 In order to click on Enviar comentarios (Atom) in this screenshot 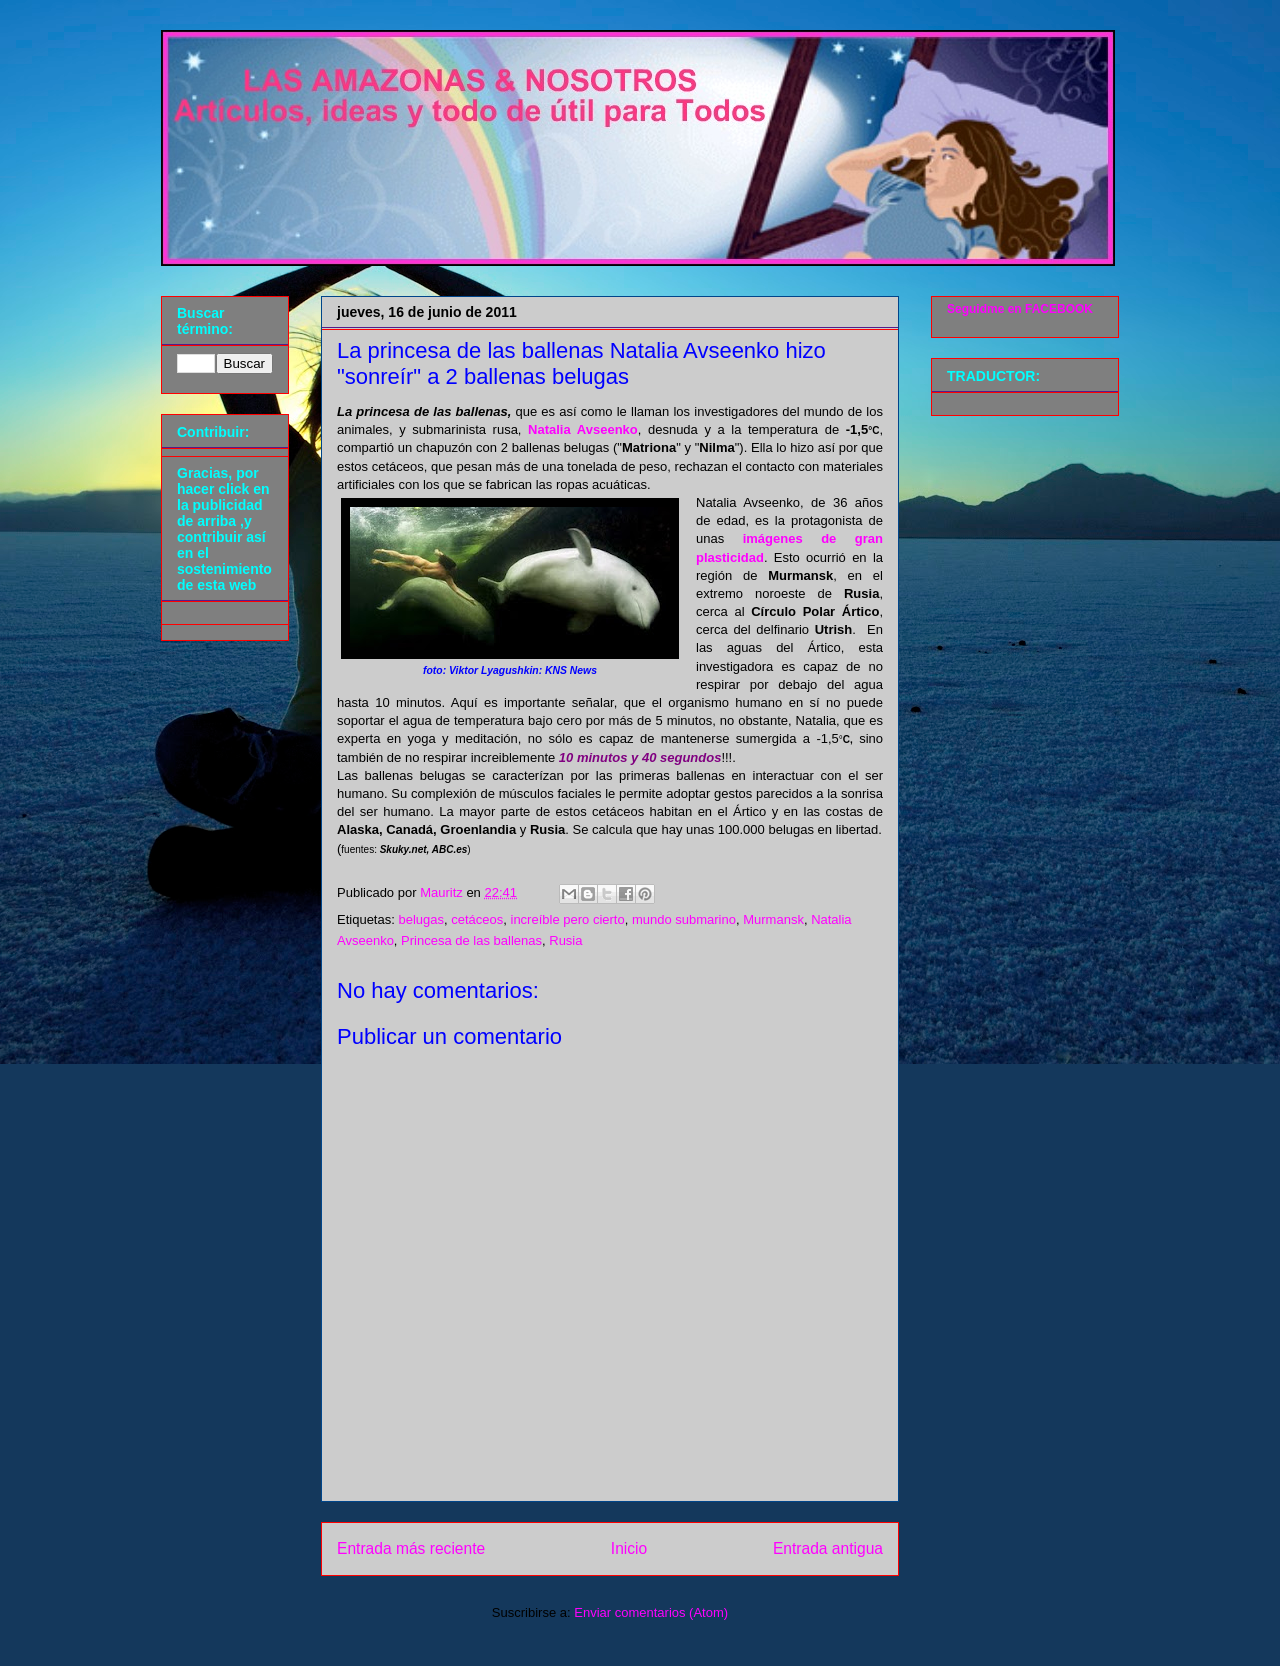, I will do `click(651, 1612)`.